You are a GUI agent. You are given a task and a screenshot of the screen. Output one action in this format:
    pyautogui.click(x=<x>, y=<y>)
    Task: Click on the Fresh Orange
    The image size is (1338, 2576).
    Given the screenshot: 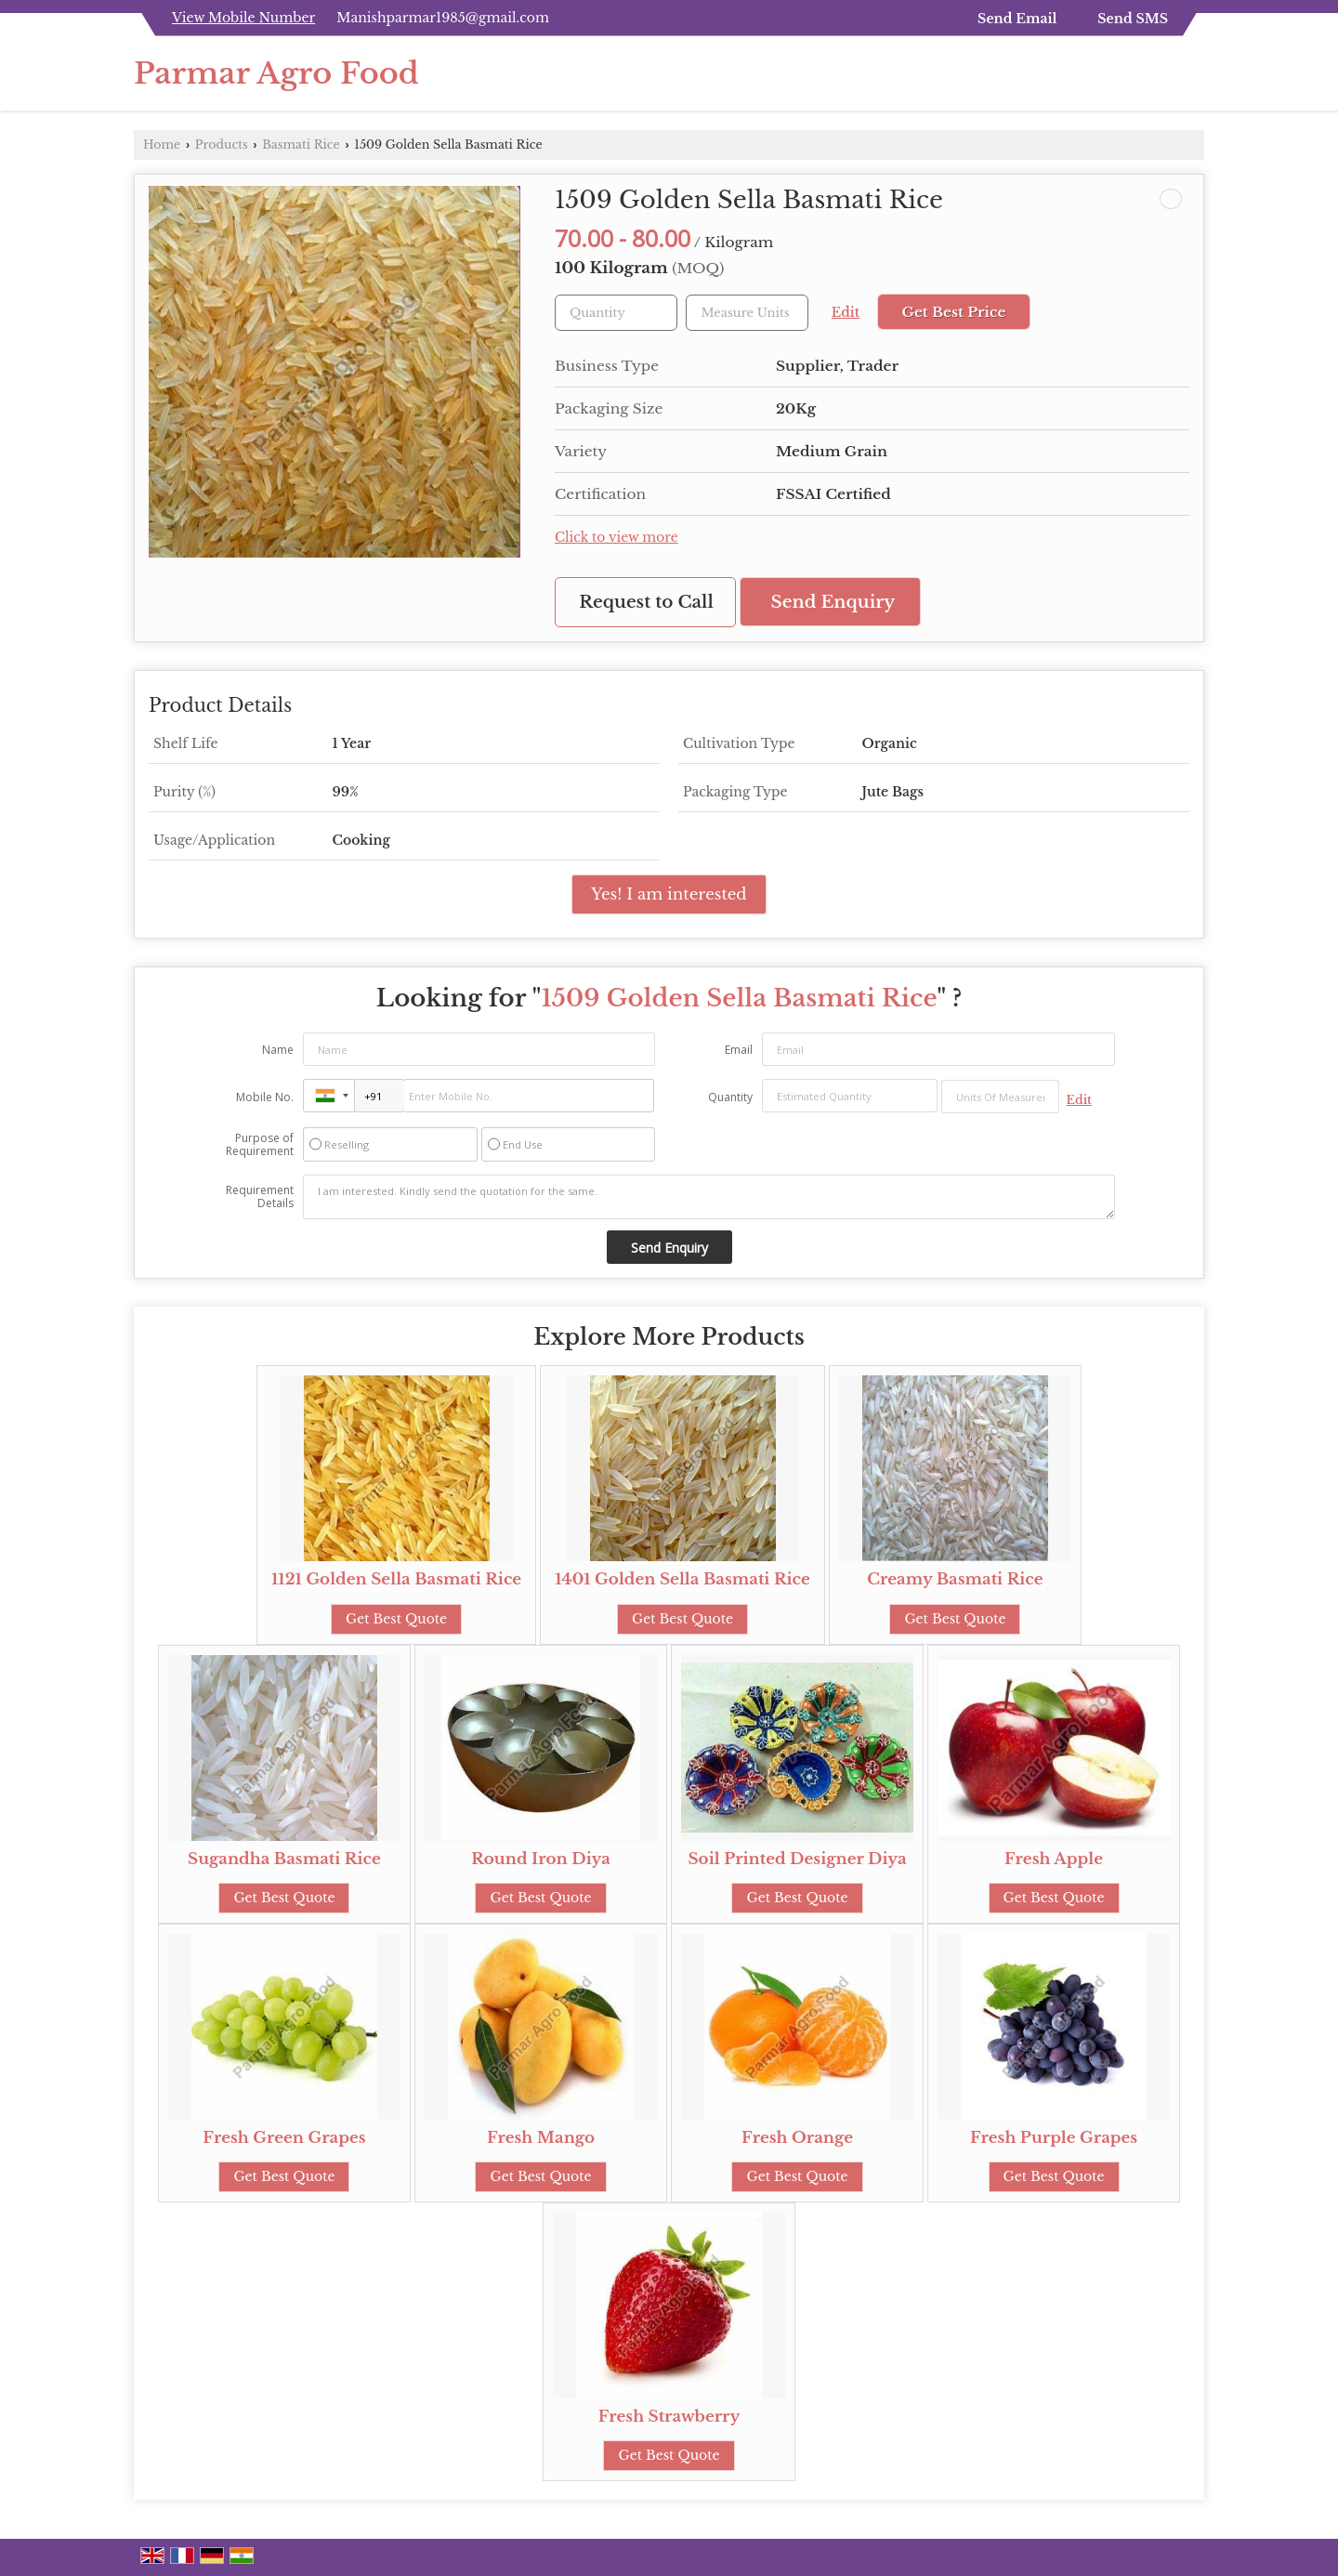 What is the action you would take?
    pyautogui.click(x=797, y=2138)
    